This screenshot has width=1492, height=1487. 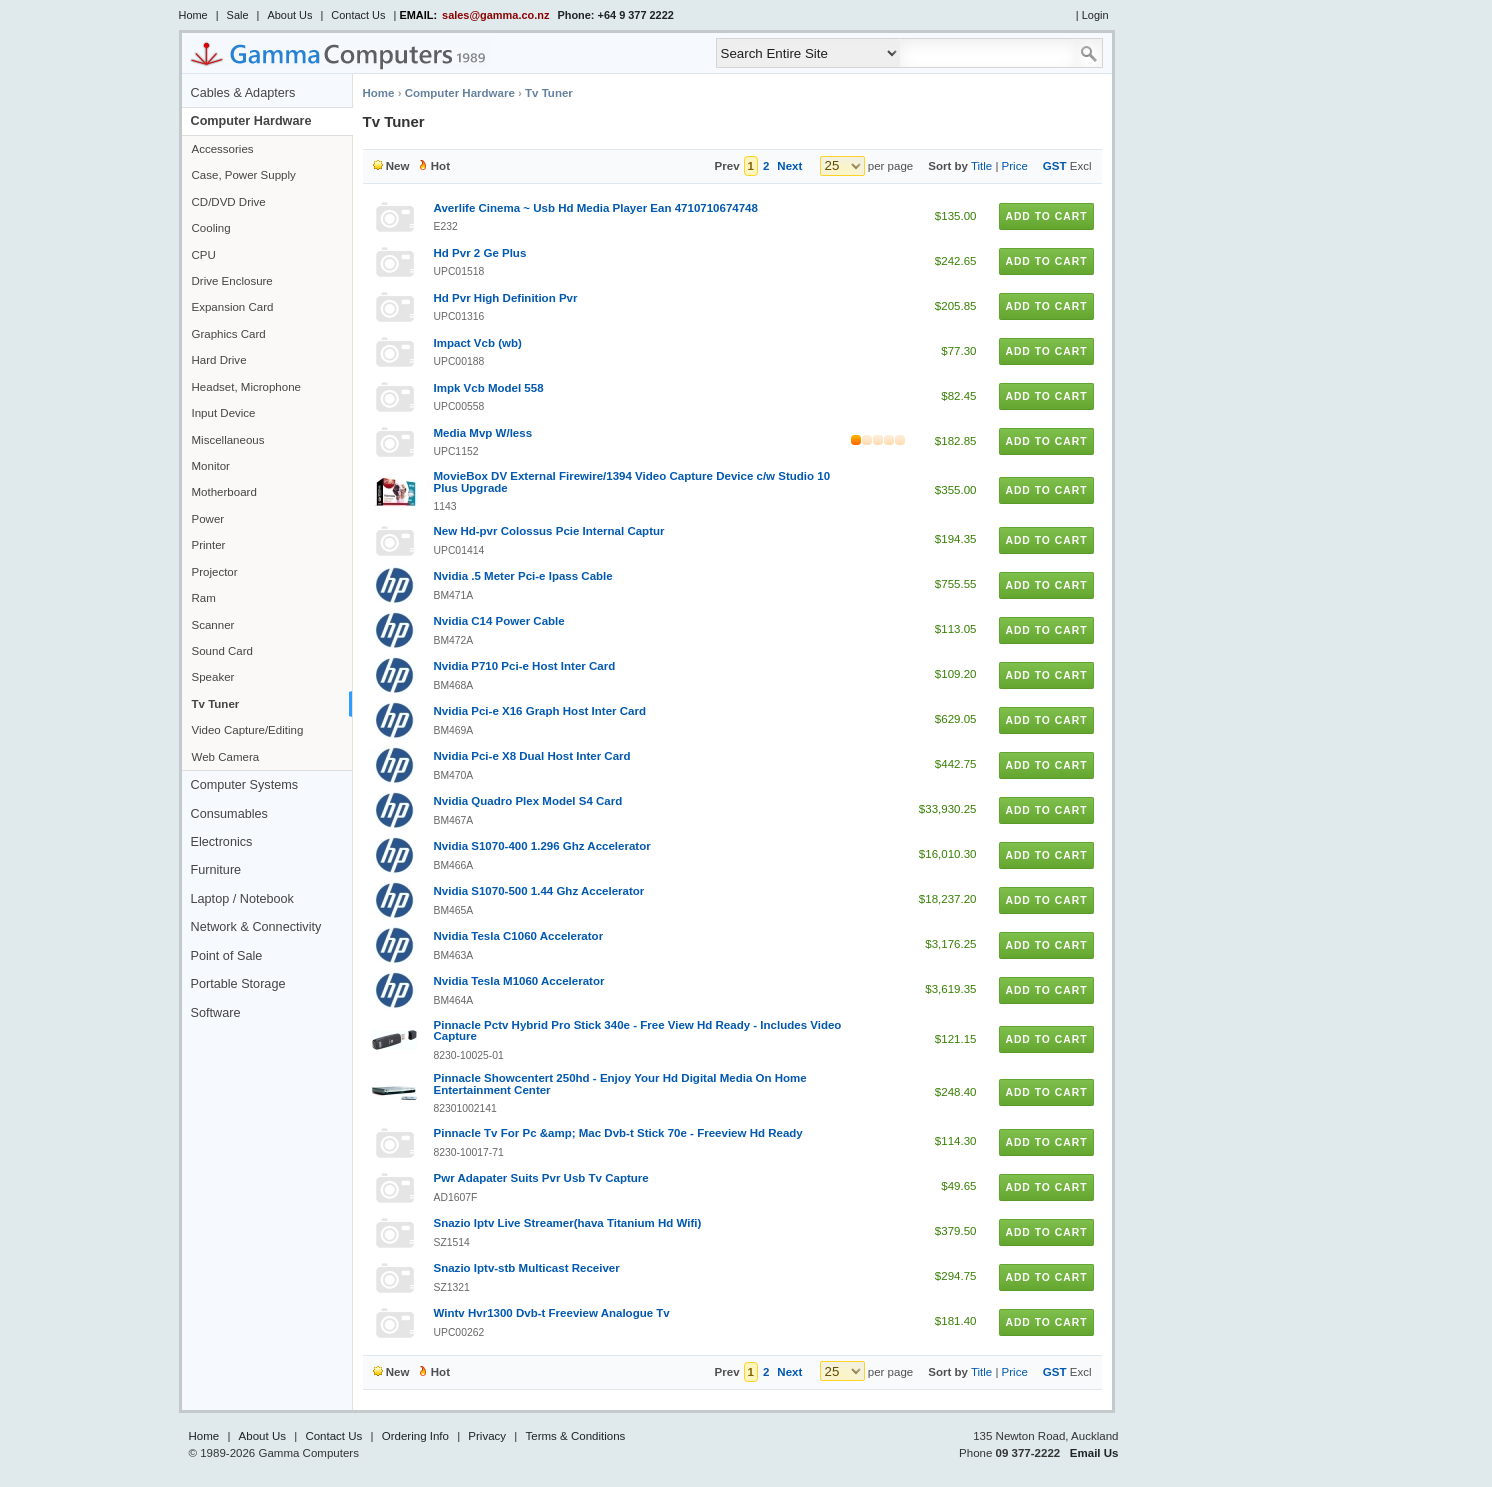 I want to click on Nvidia .5 Meter Pci-e Ipass Cable, so click(x=523, y=576).